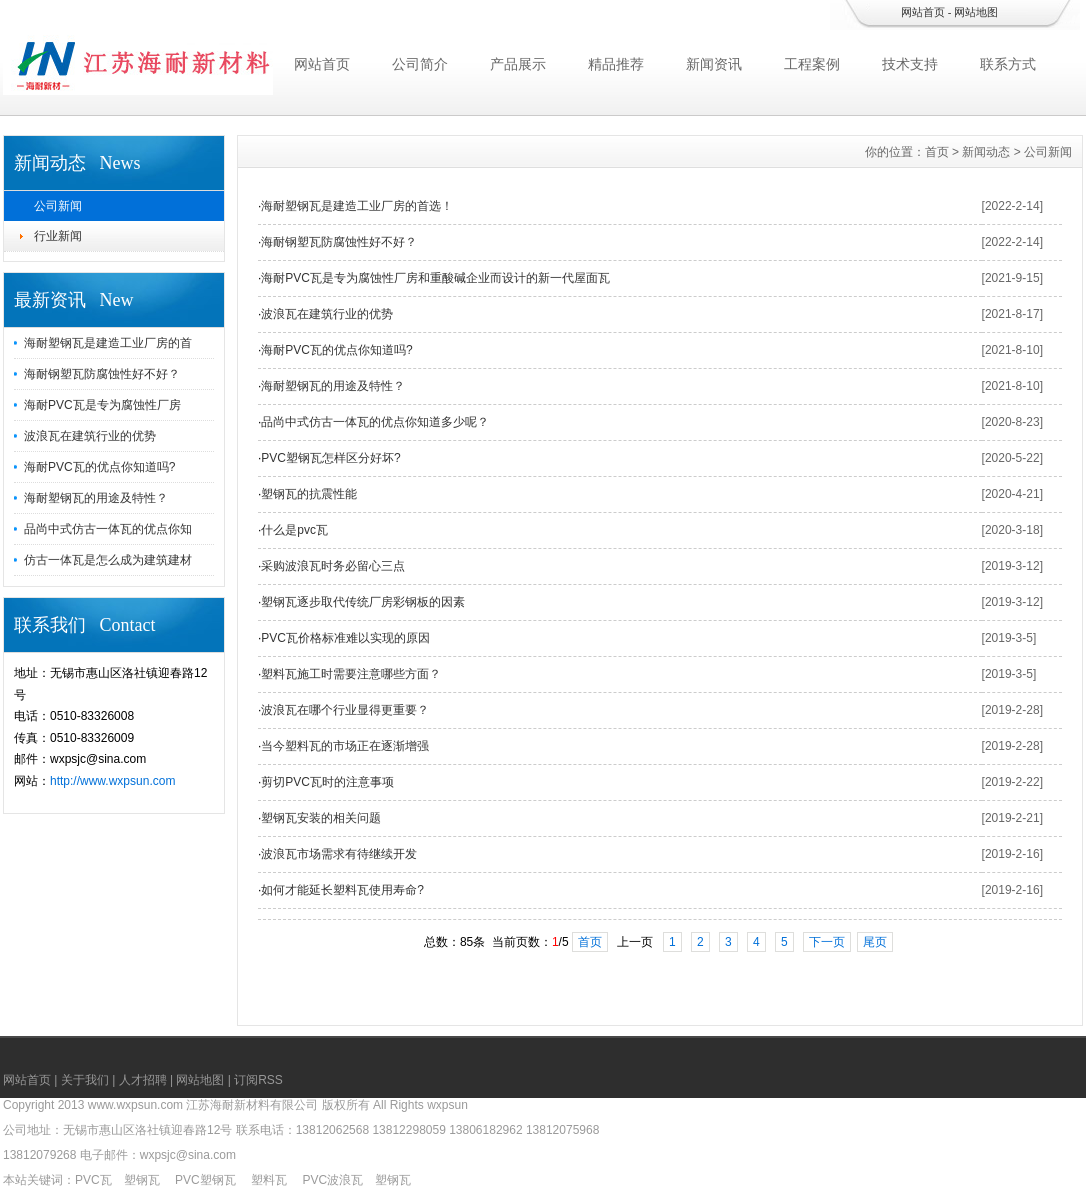 This screenshot has height=1193, width=1086. Describe the element at coordinates (351, 674) in the screenshot. I see `塑料瓦施工时需要注意哪些方面？` at that location.